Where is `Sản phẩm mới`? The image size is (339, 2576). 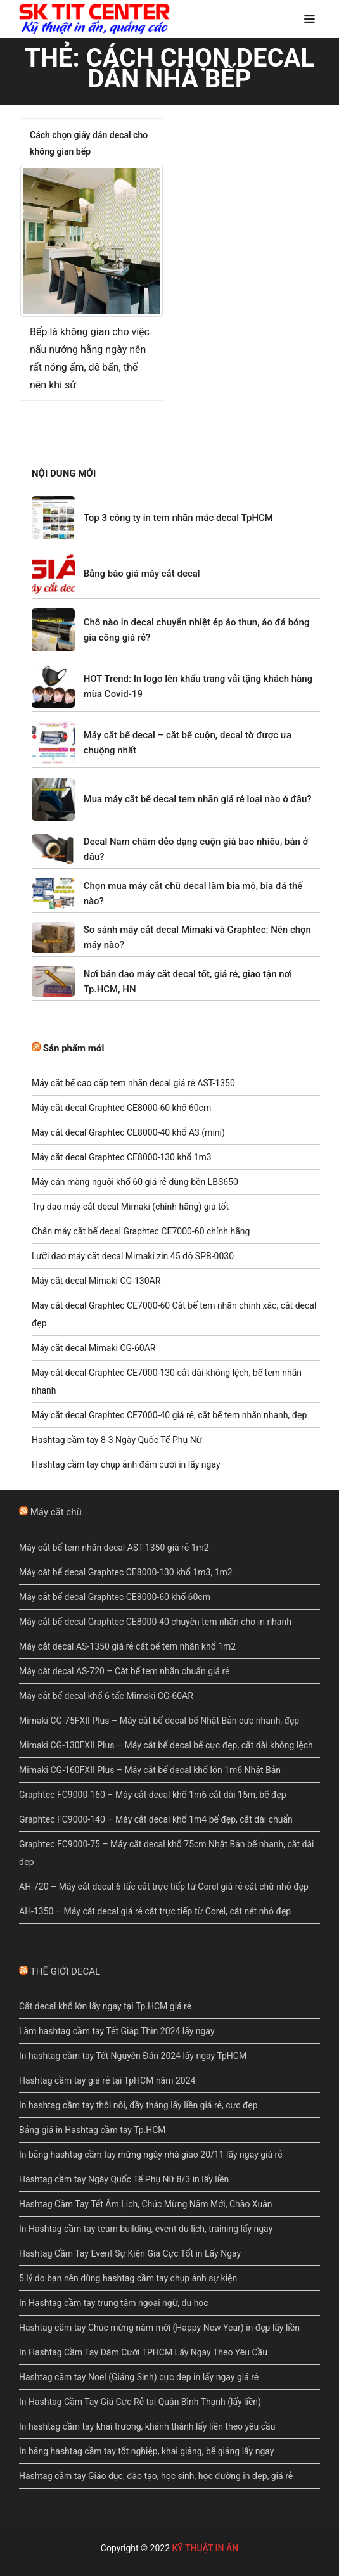 Sản phẩm mới is located at coordinates (74, 1048).